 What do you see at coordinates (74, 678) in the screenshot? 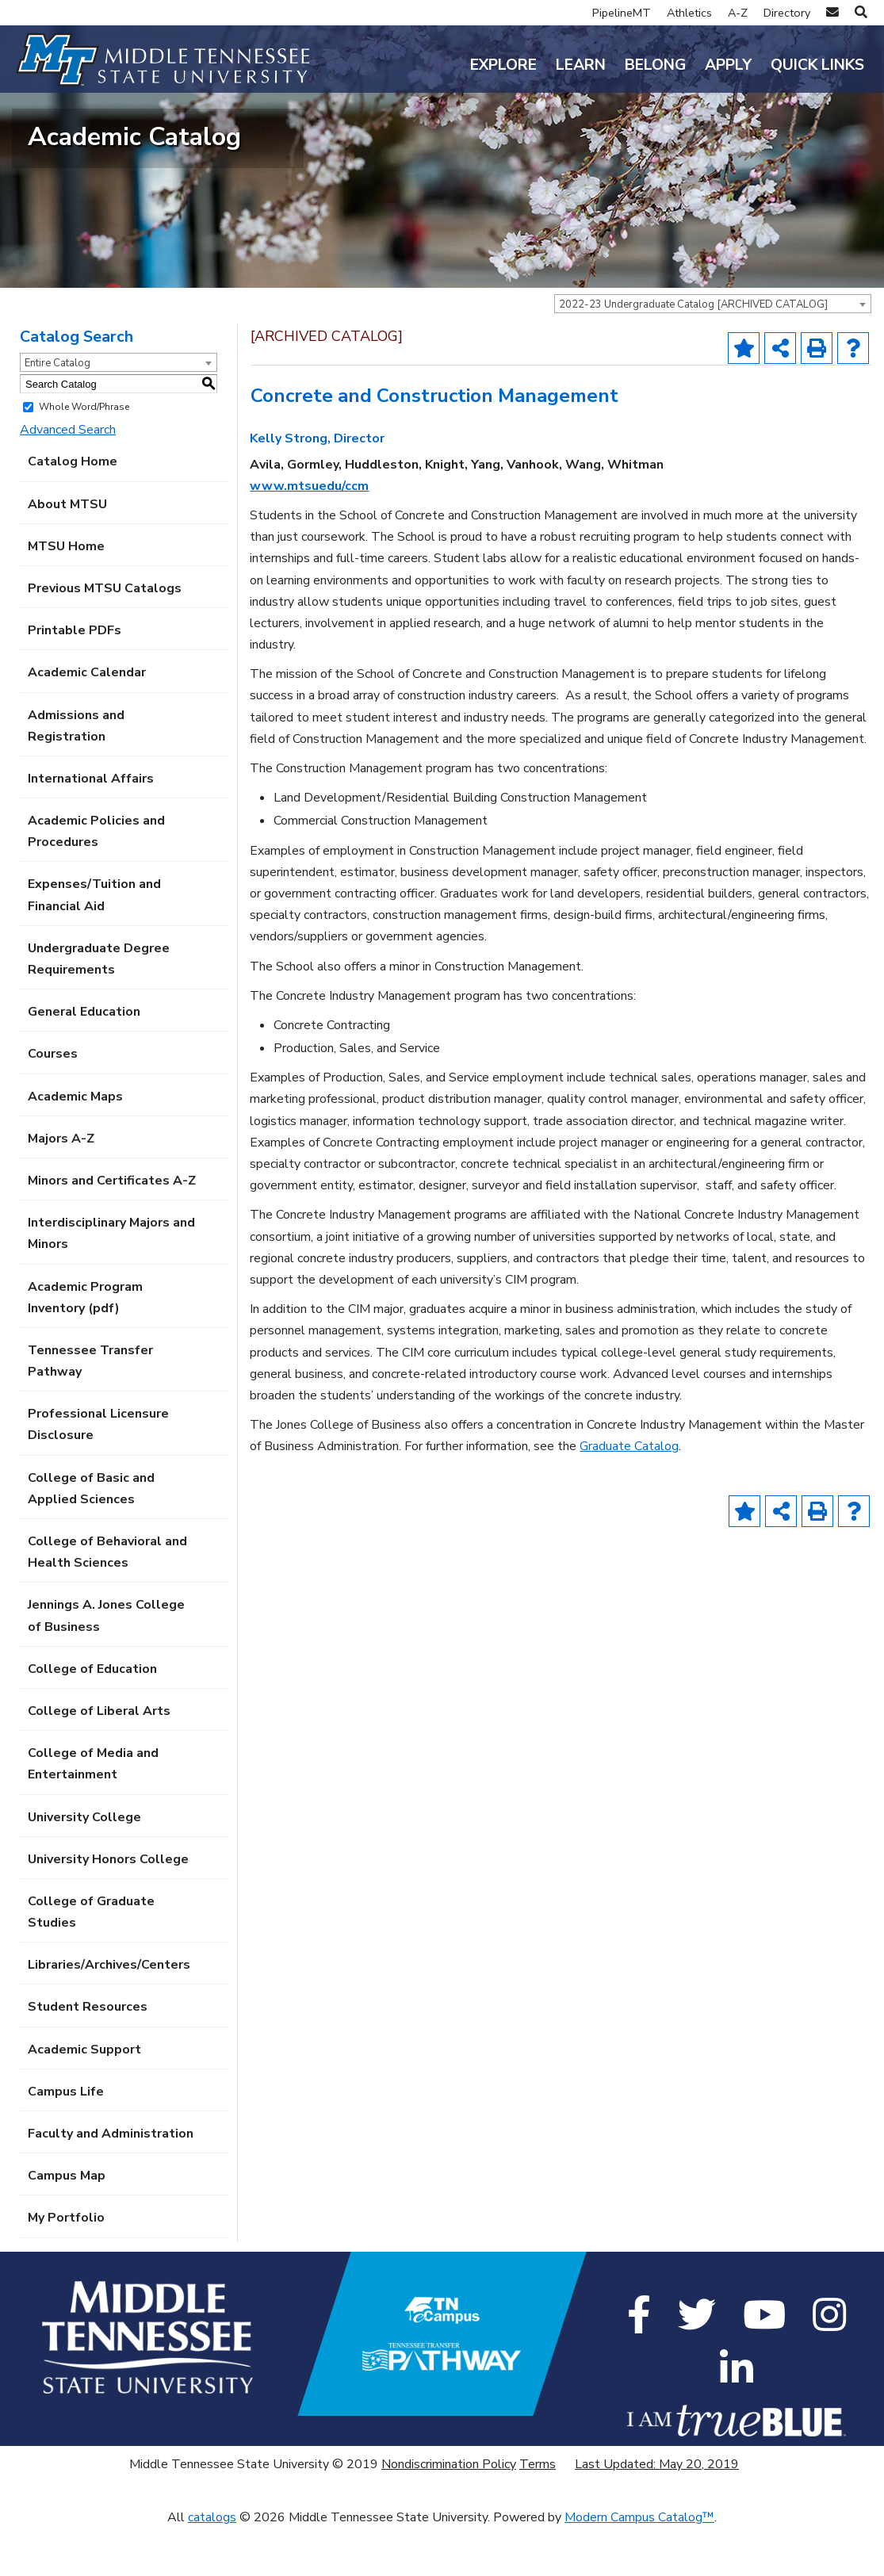
I see `Printable PDFs` at bounding box center [74, 678].